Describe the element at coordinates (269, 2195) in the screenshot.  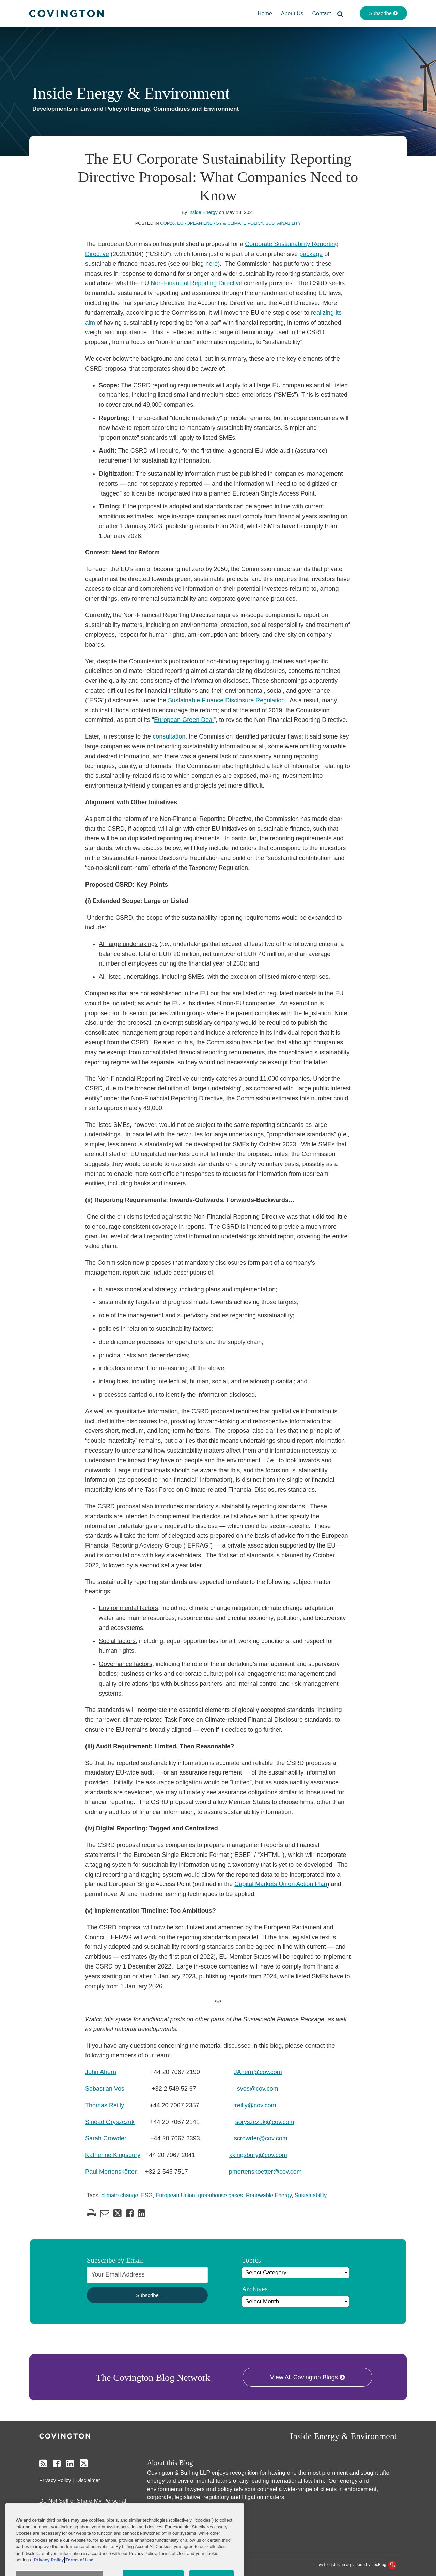
I see `Renewable Energy` at that location.